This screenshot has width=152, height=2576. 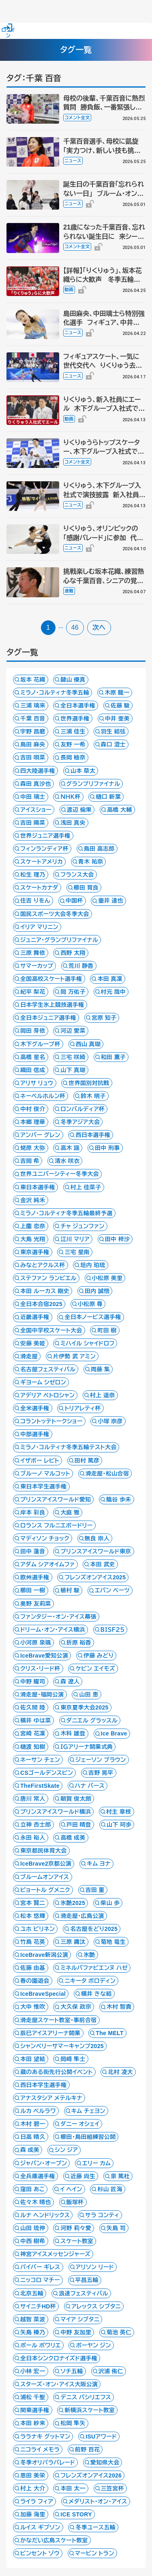 What do you see at coordinates (99, 627) in the screenshot?
I see `次へ` at bounding box center [99, 627].